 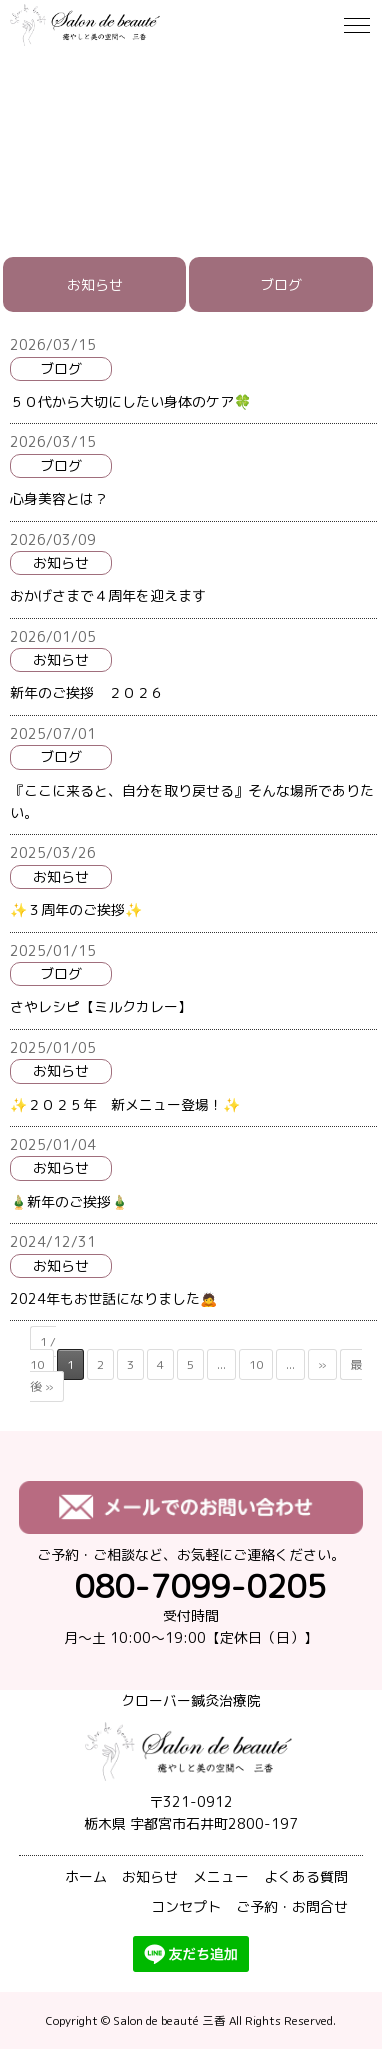 I want to click on ✨３周年のご挨拶✨, so click(x=76, y=909).